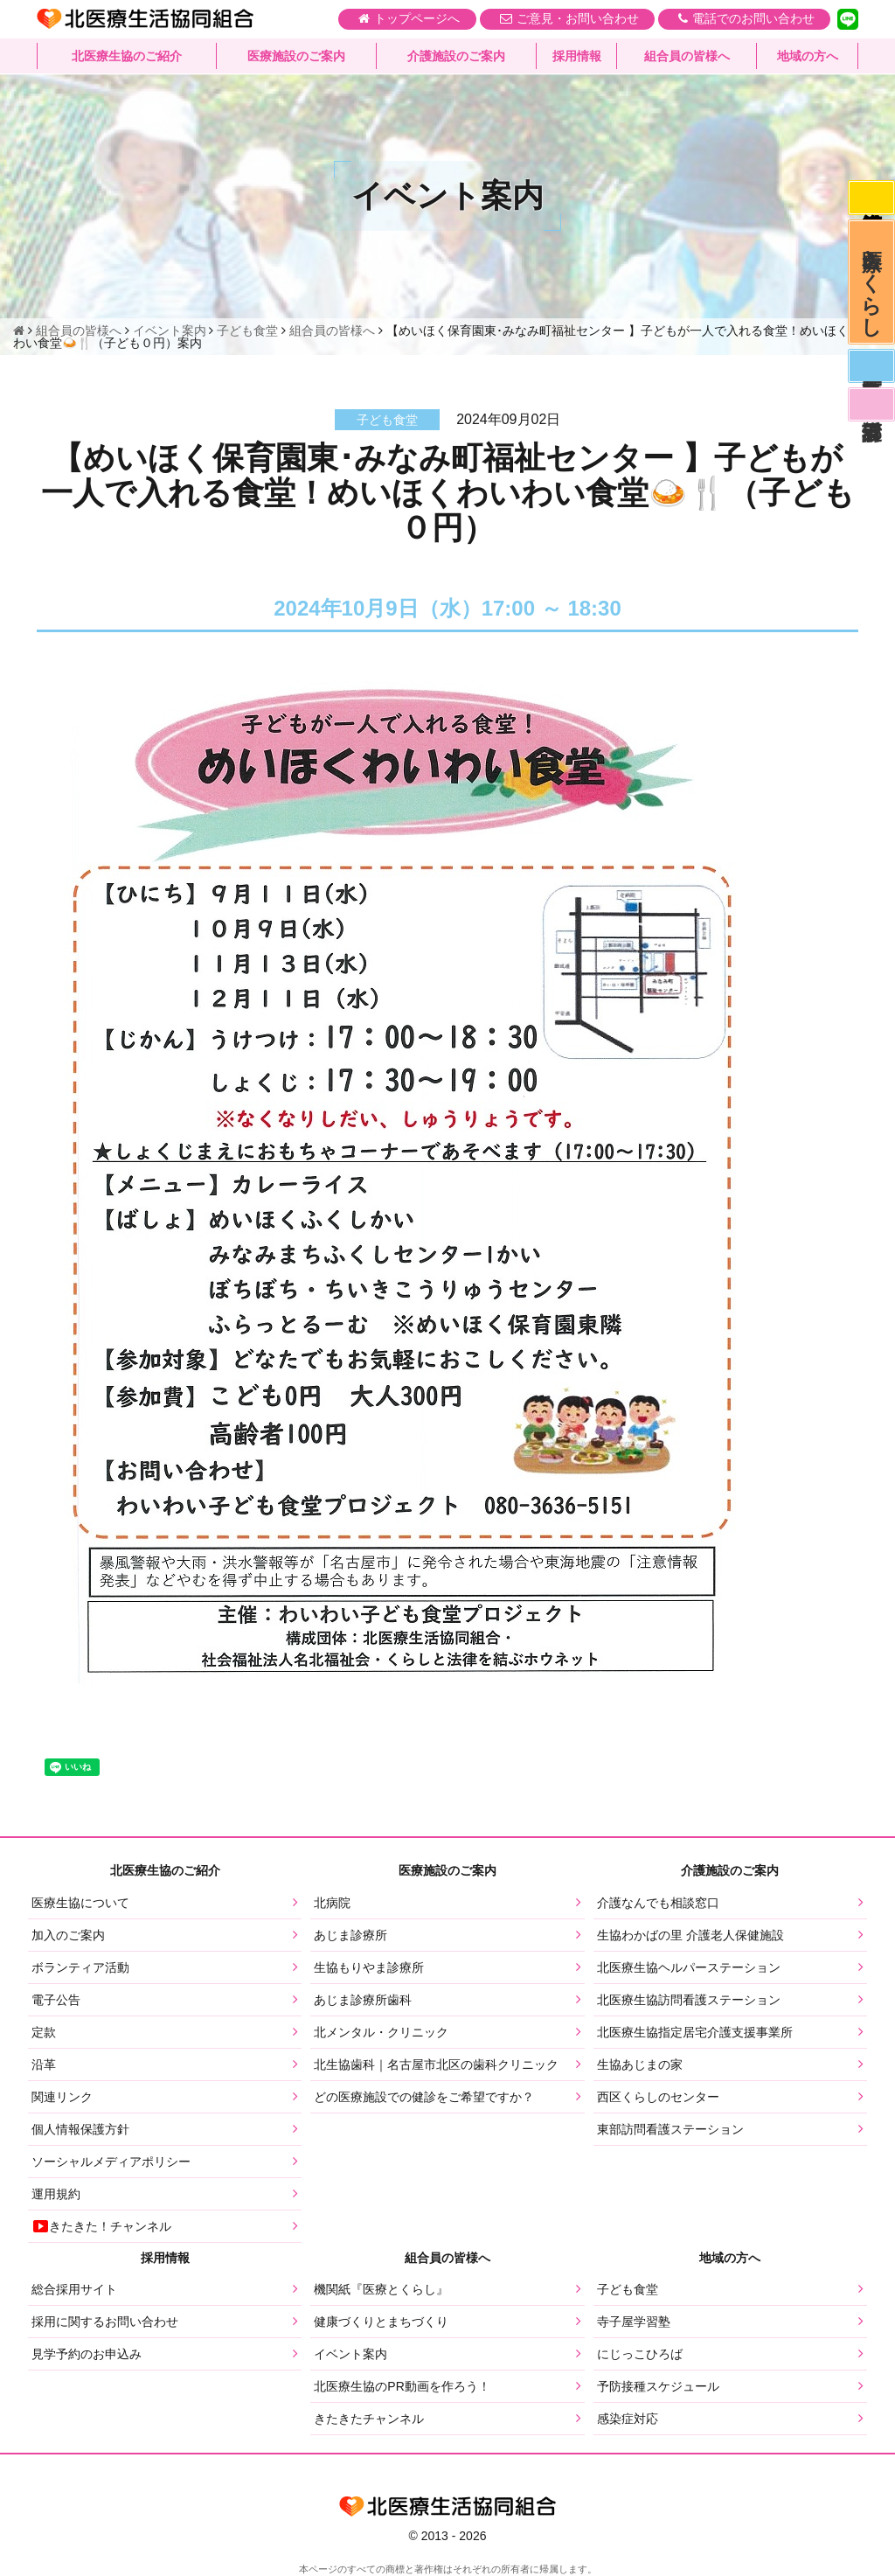 Image resolution: width=895 pixels, height=2576 pixels. I want to click on 生協もりやま診療所, so click(369, 1967).